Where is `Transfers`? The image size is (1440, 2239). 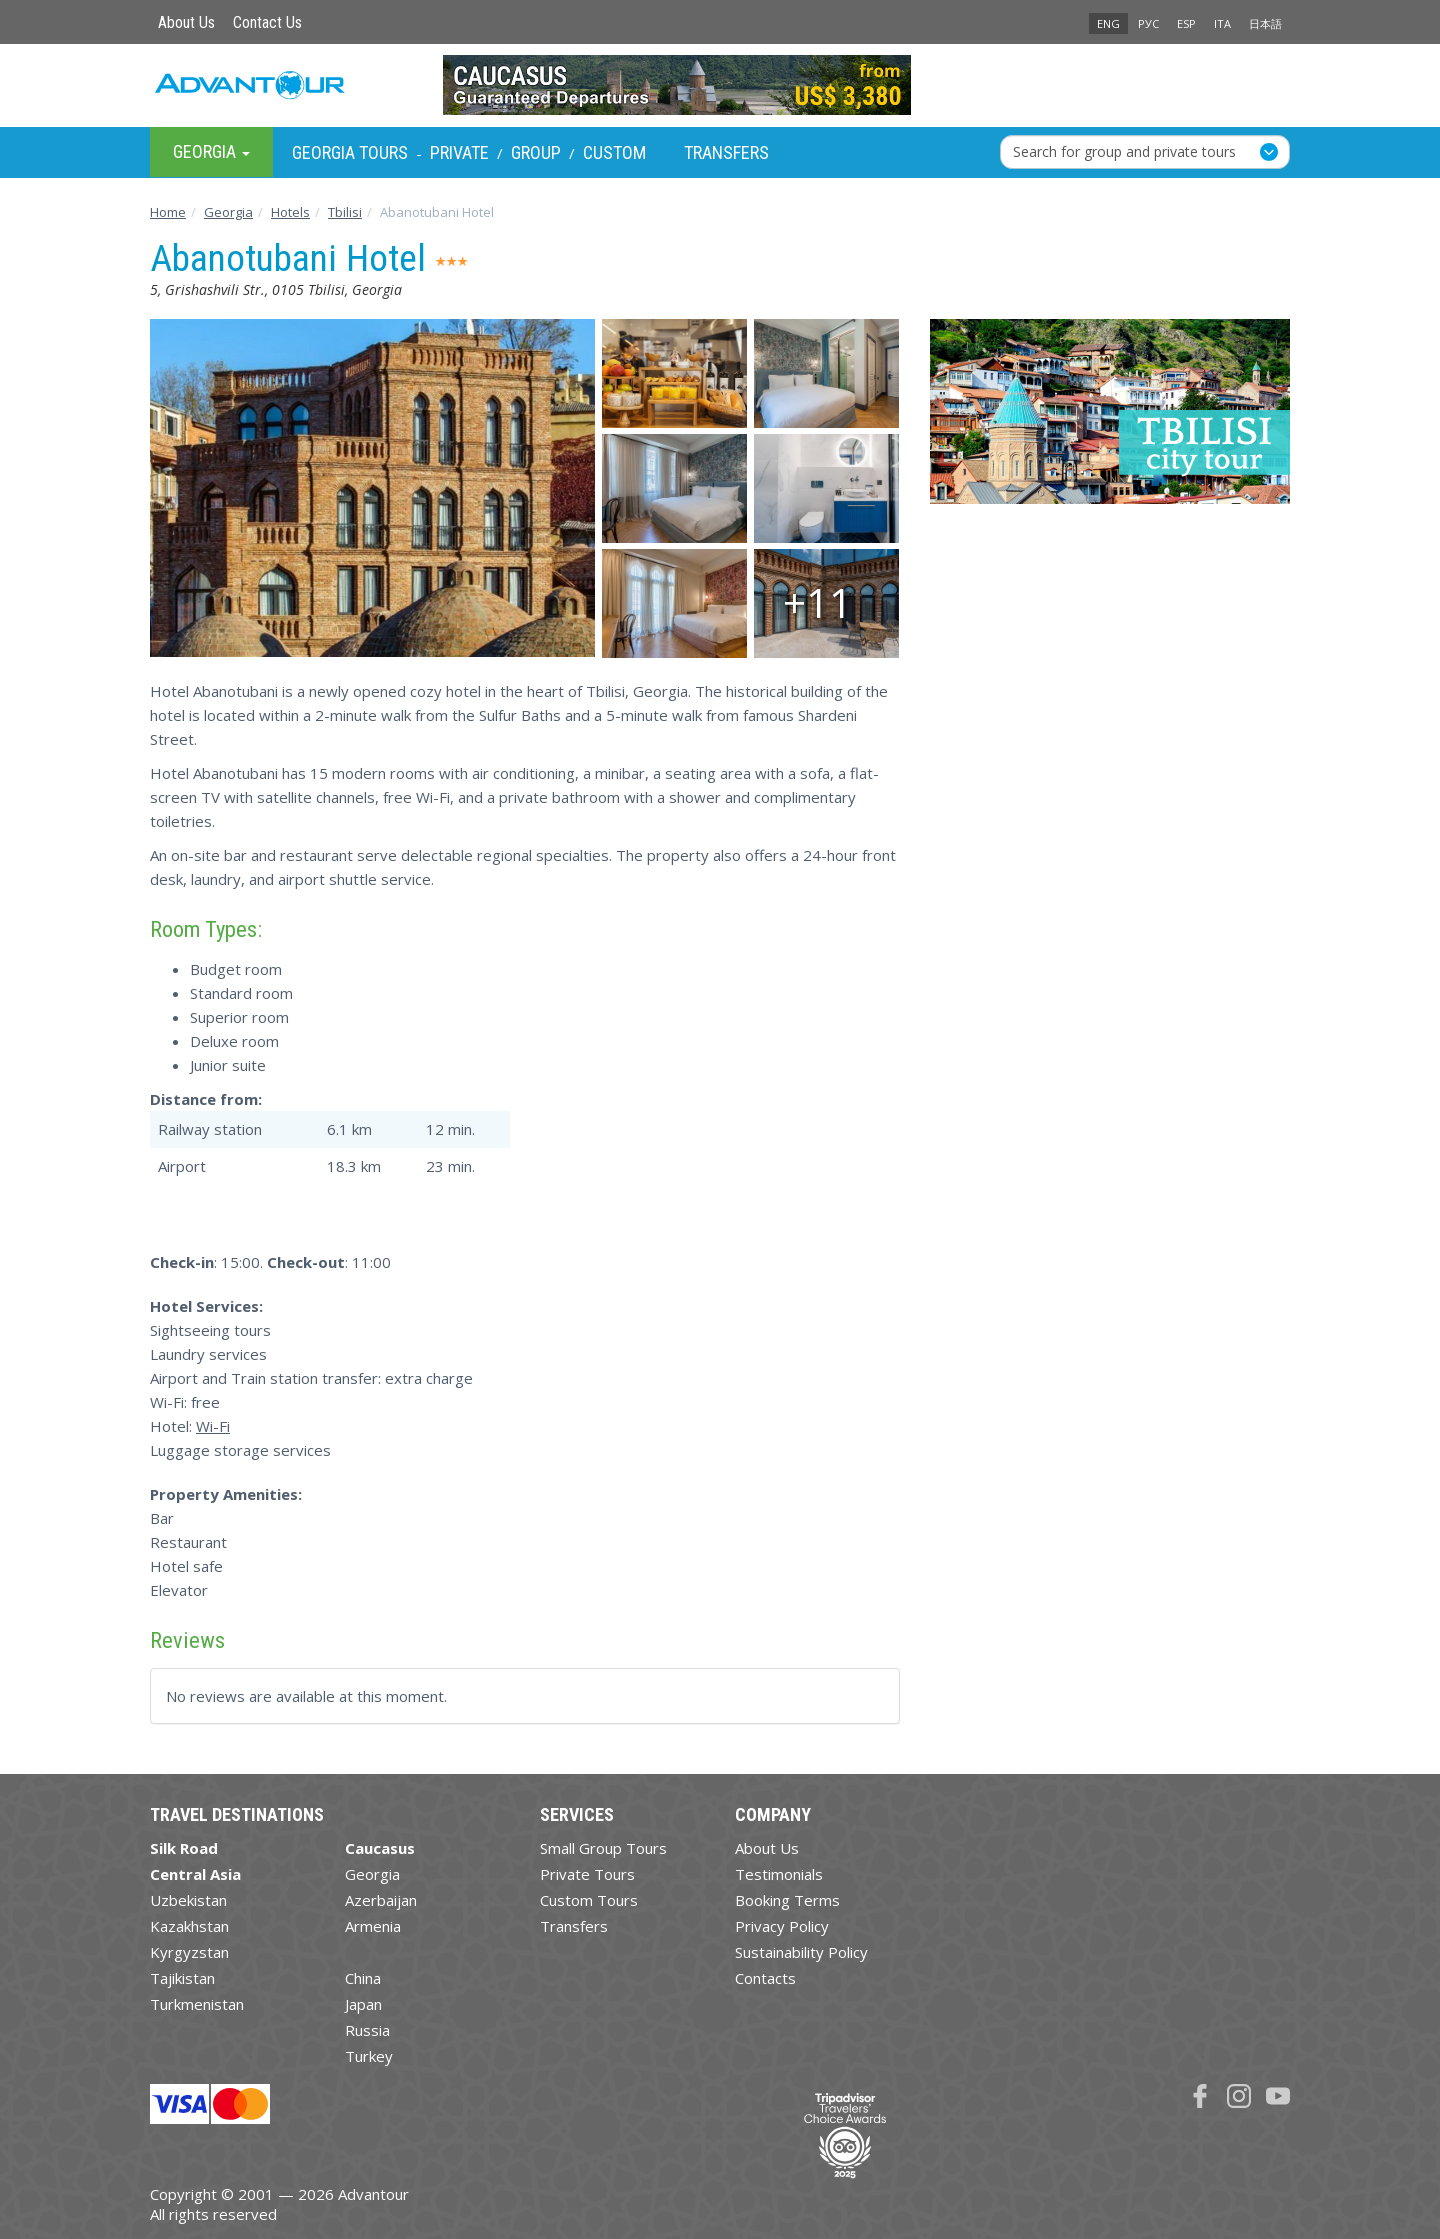 Transfers is located at coordinates (726, 152).